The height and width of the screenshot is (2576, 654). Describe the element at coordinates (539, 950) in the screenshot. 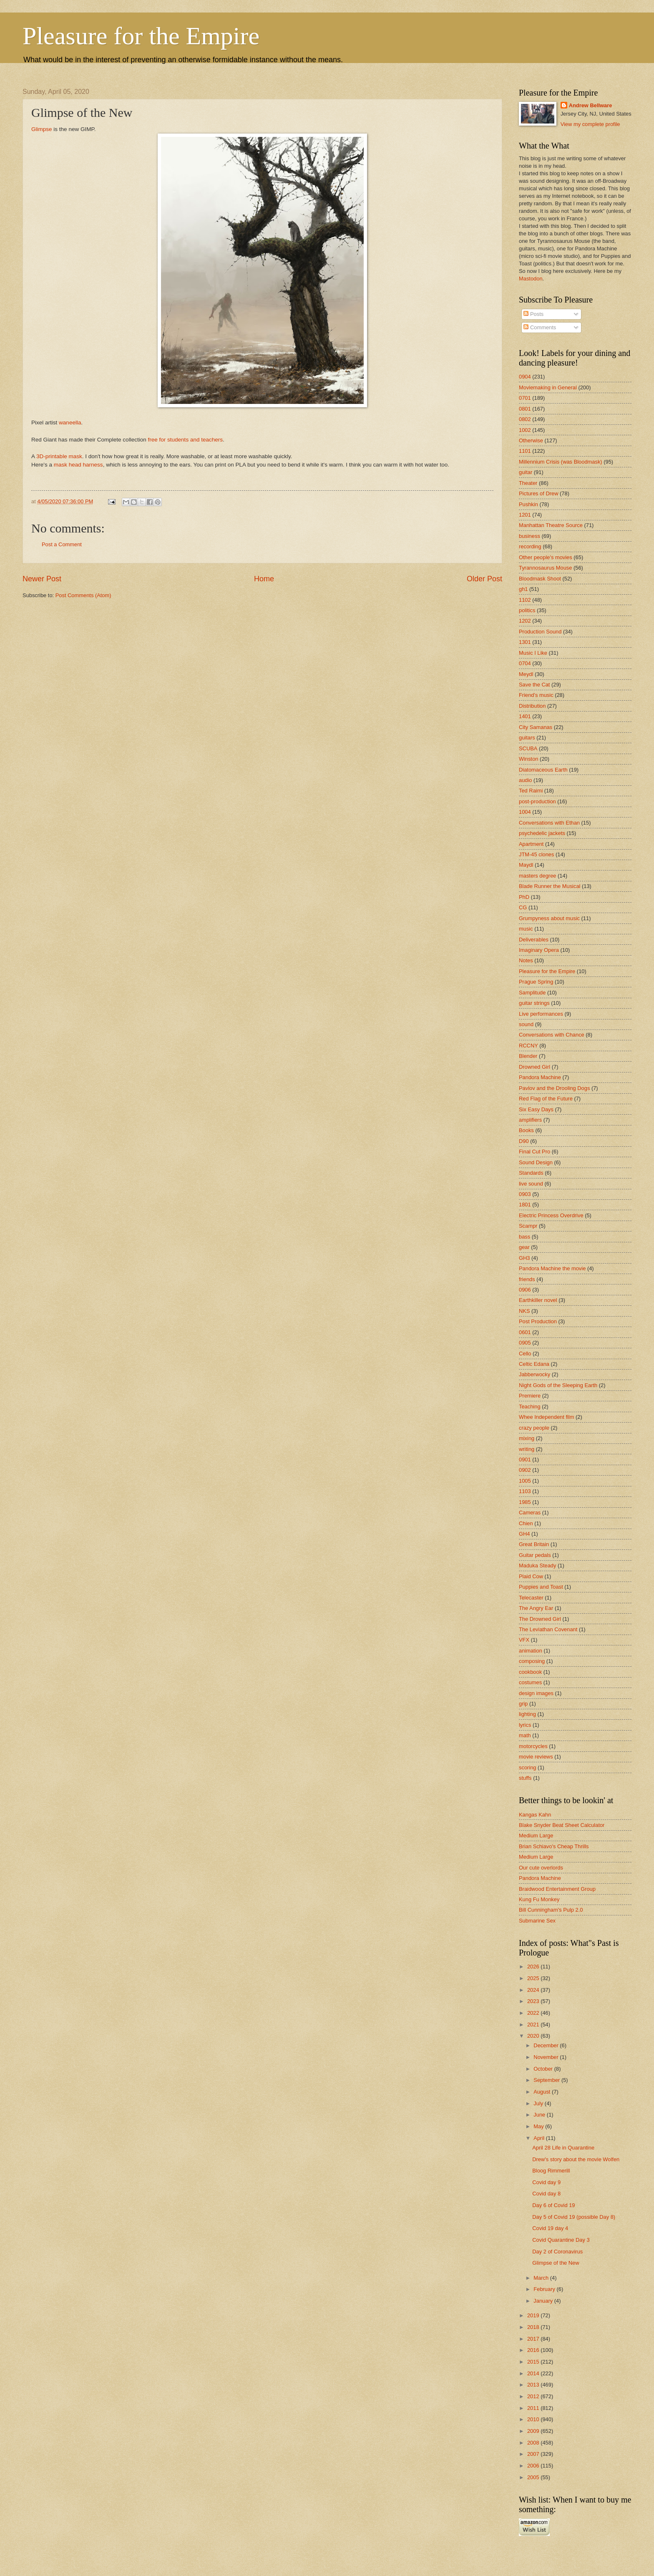

I see `Imaginary Opera` at that location.